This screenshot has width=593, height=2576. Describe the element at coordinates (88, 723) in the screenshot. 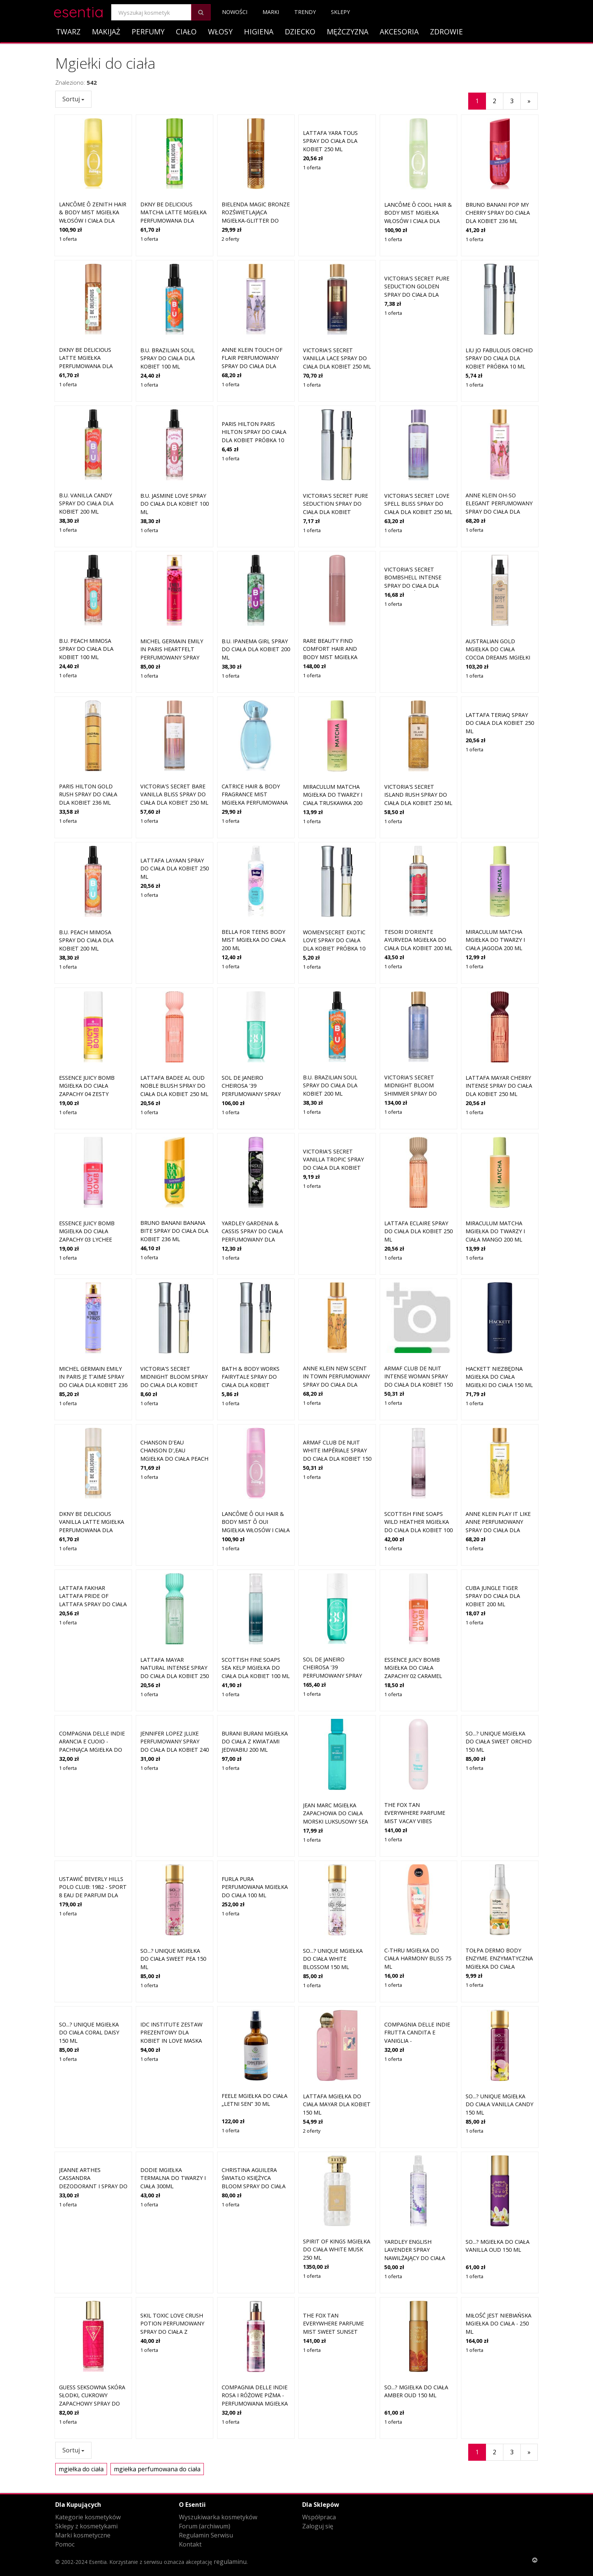

I see `Paris Hilton Gold Rush spray do ciała dla kobiet 236 ml` at that location.